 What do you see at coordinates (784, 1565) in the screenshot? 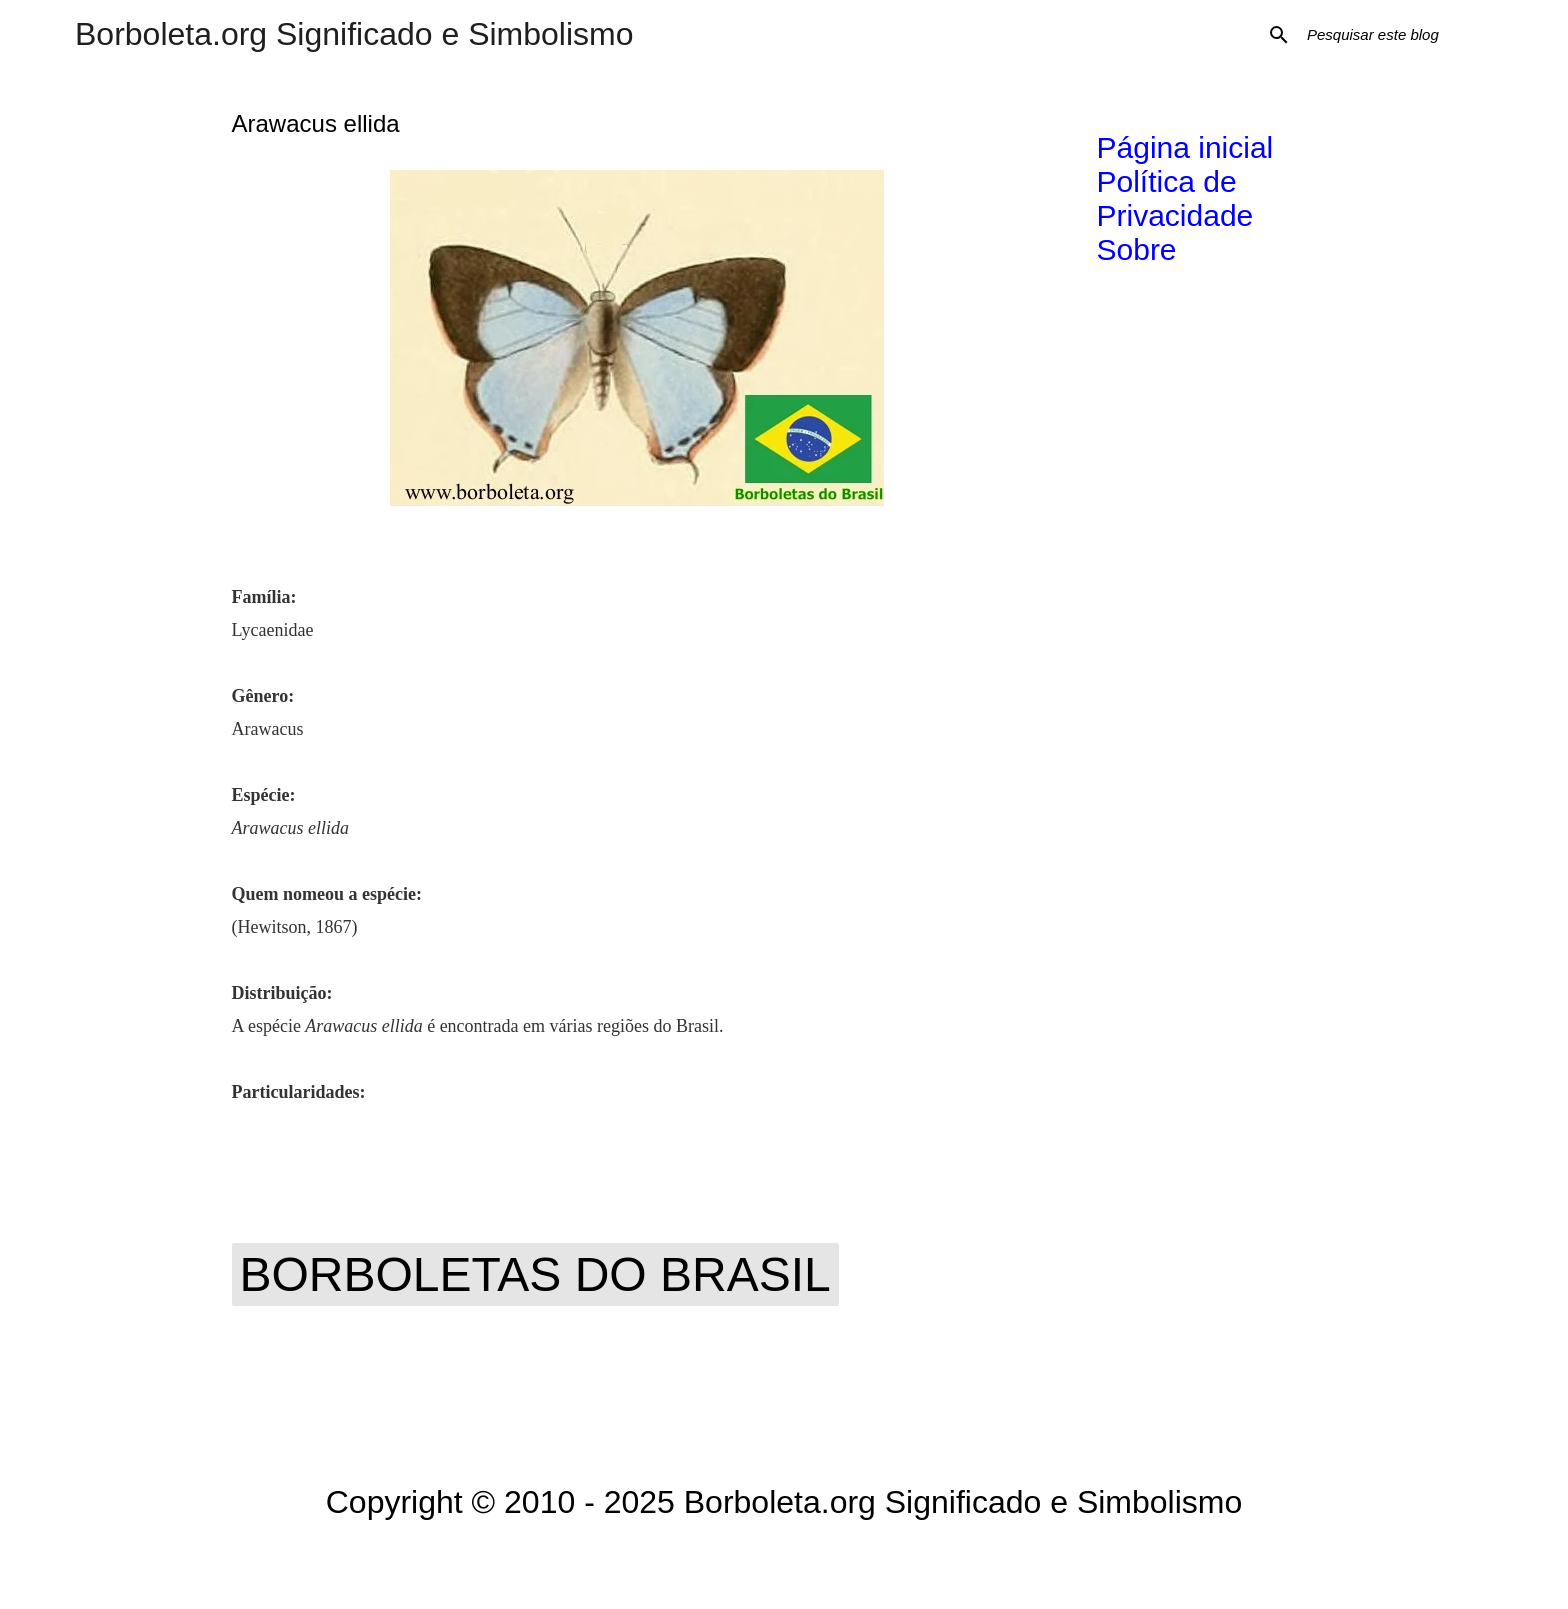
I see `Tecnologia do Blogger` at bounding box center [784, 1565].